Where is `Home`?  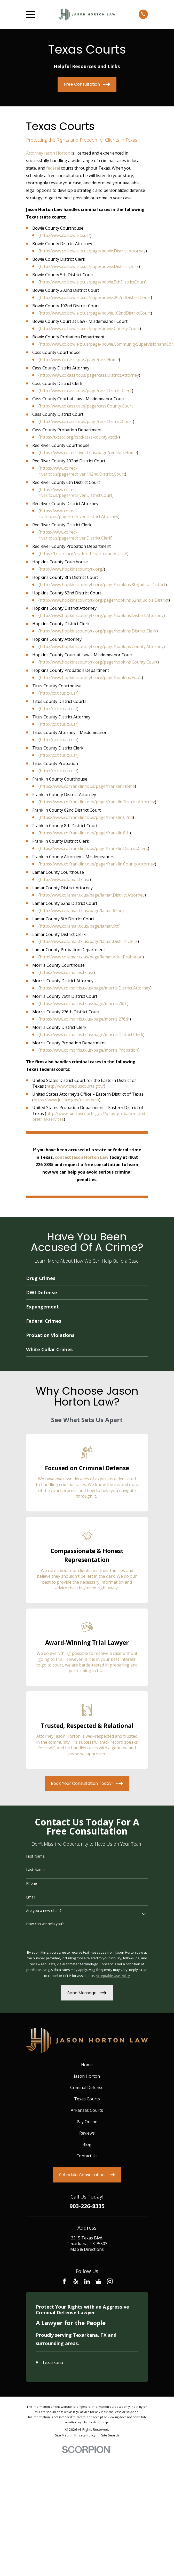 Home is located at coordinates (87, 2065).